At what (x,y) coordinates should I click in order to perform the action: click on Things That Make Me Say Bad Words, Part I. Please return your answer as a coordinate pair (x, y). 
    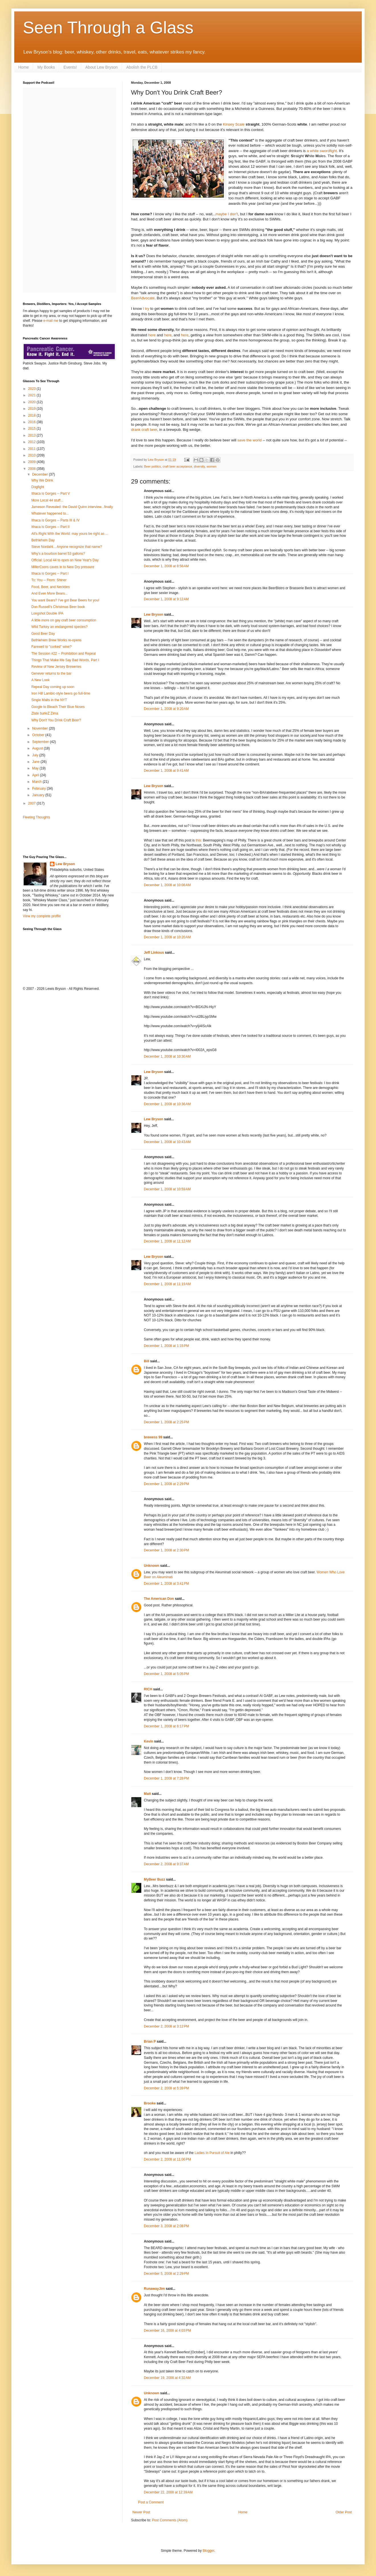
    Looking at the image, I should click on (65, 660).